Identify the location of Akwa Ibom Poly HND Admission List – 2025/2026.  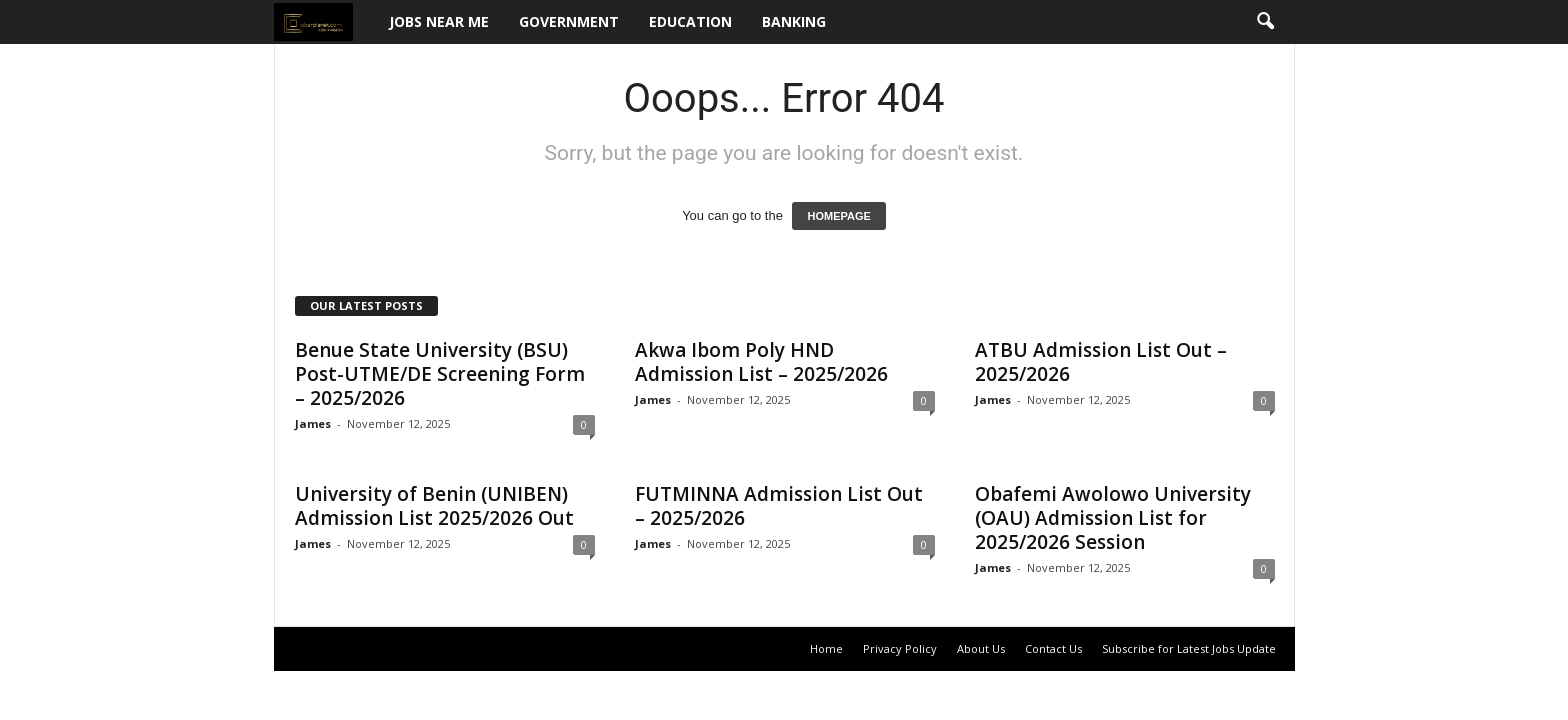
(761, 362).